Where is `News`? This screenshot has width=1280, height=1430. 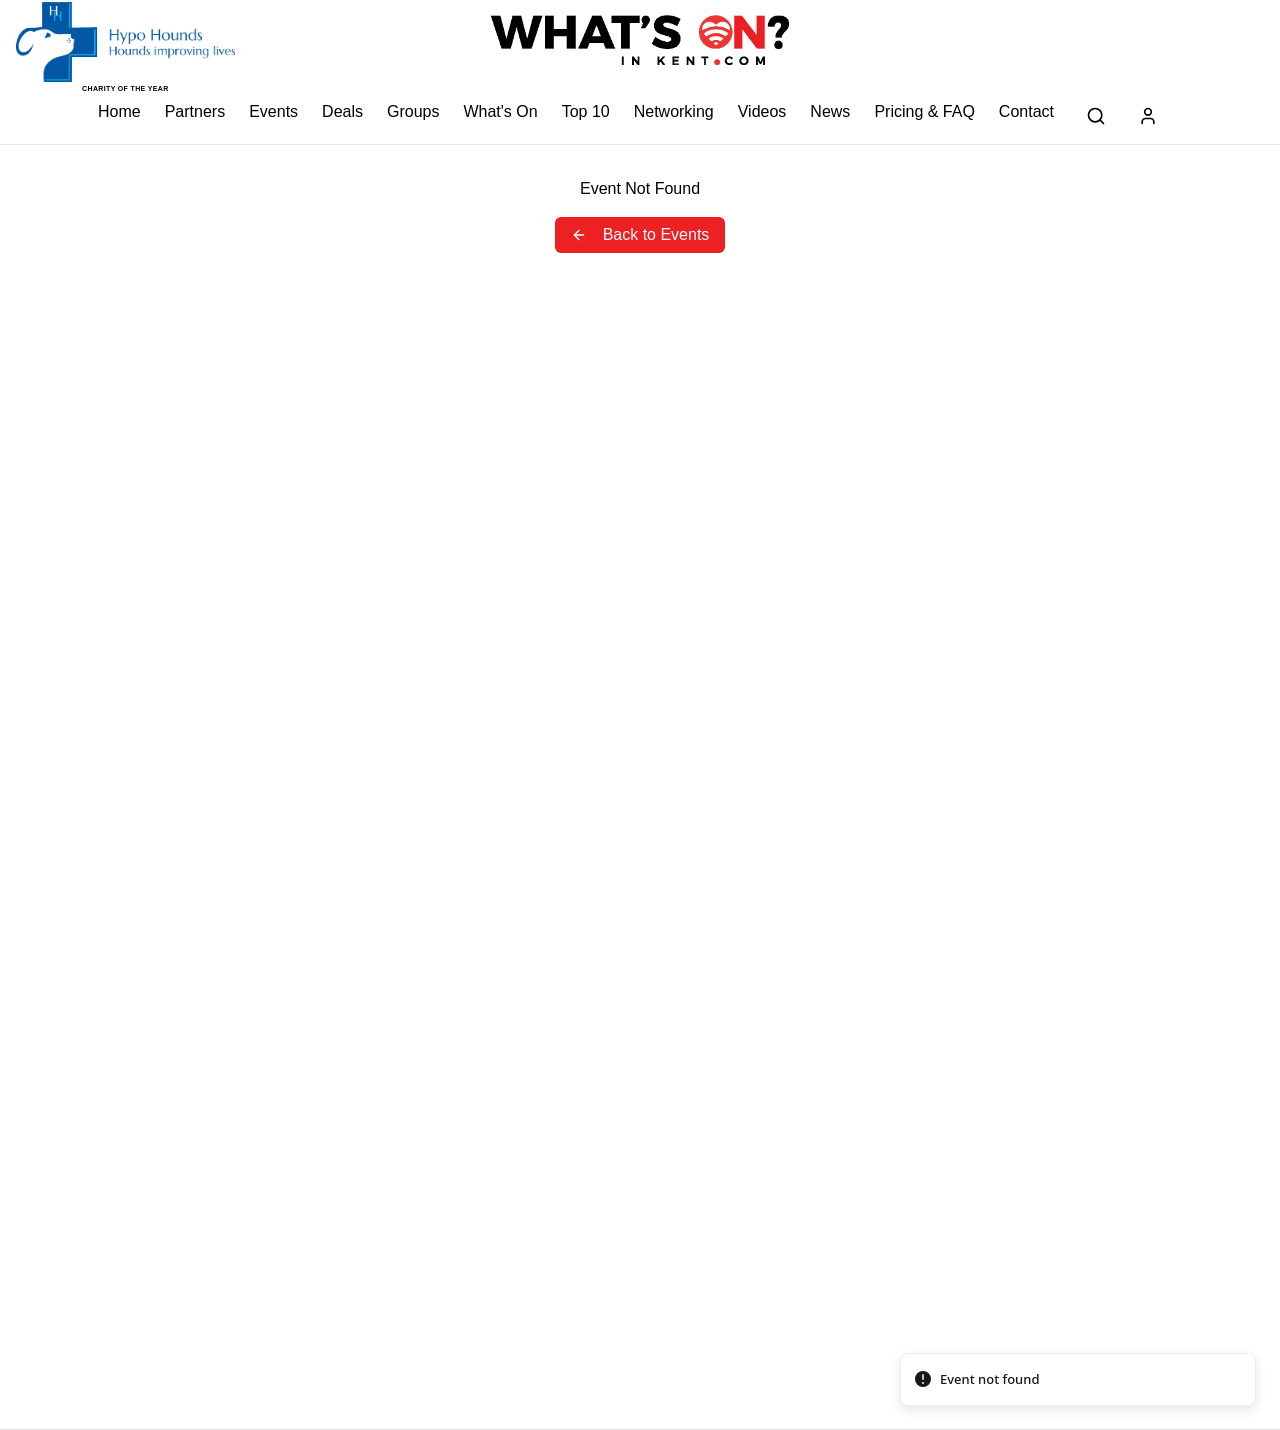 News is located at coordinates (830, 111).